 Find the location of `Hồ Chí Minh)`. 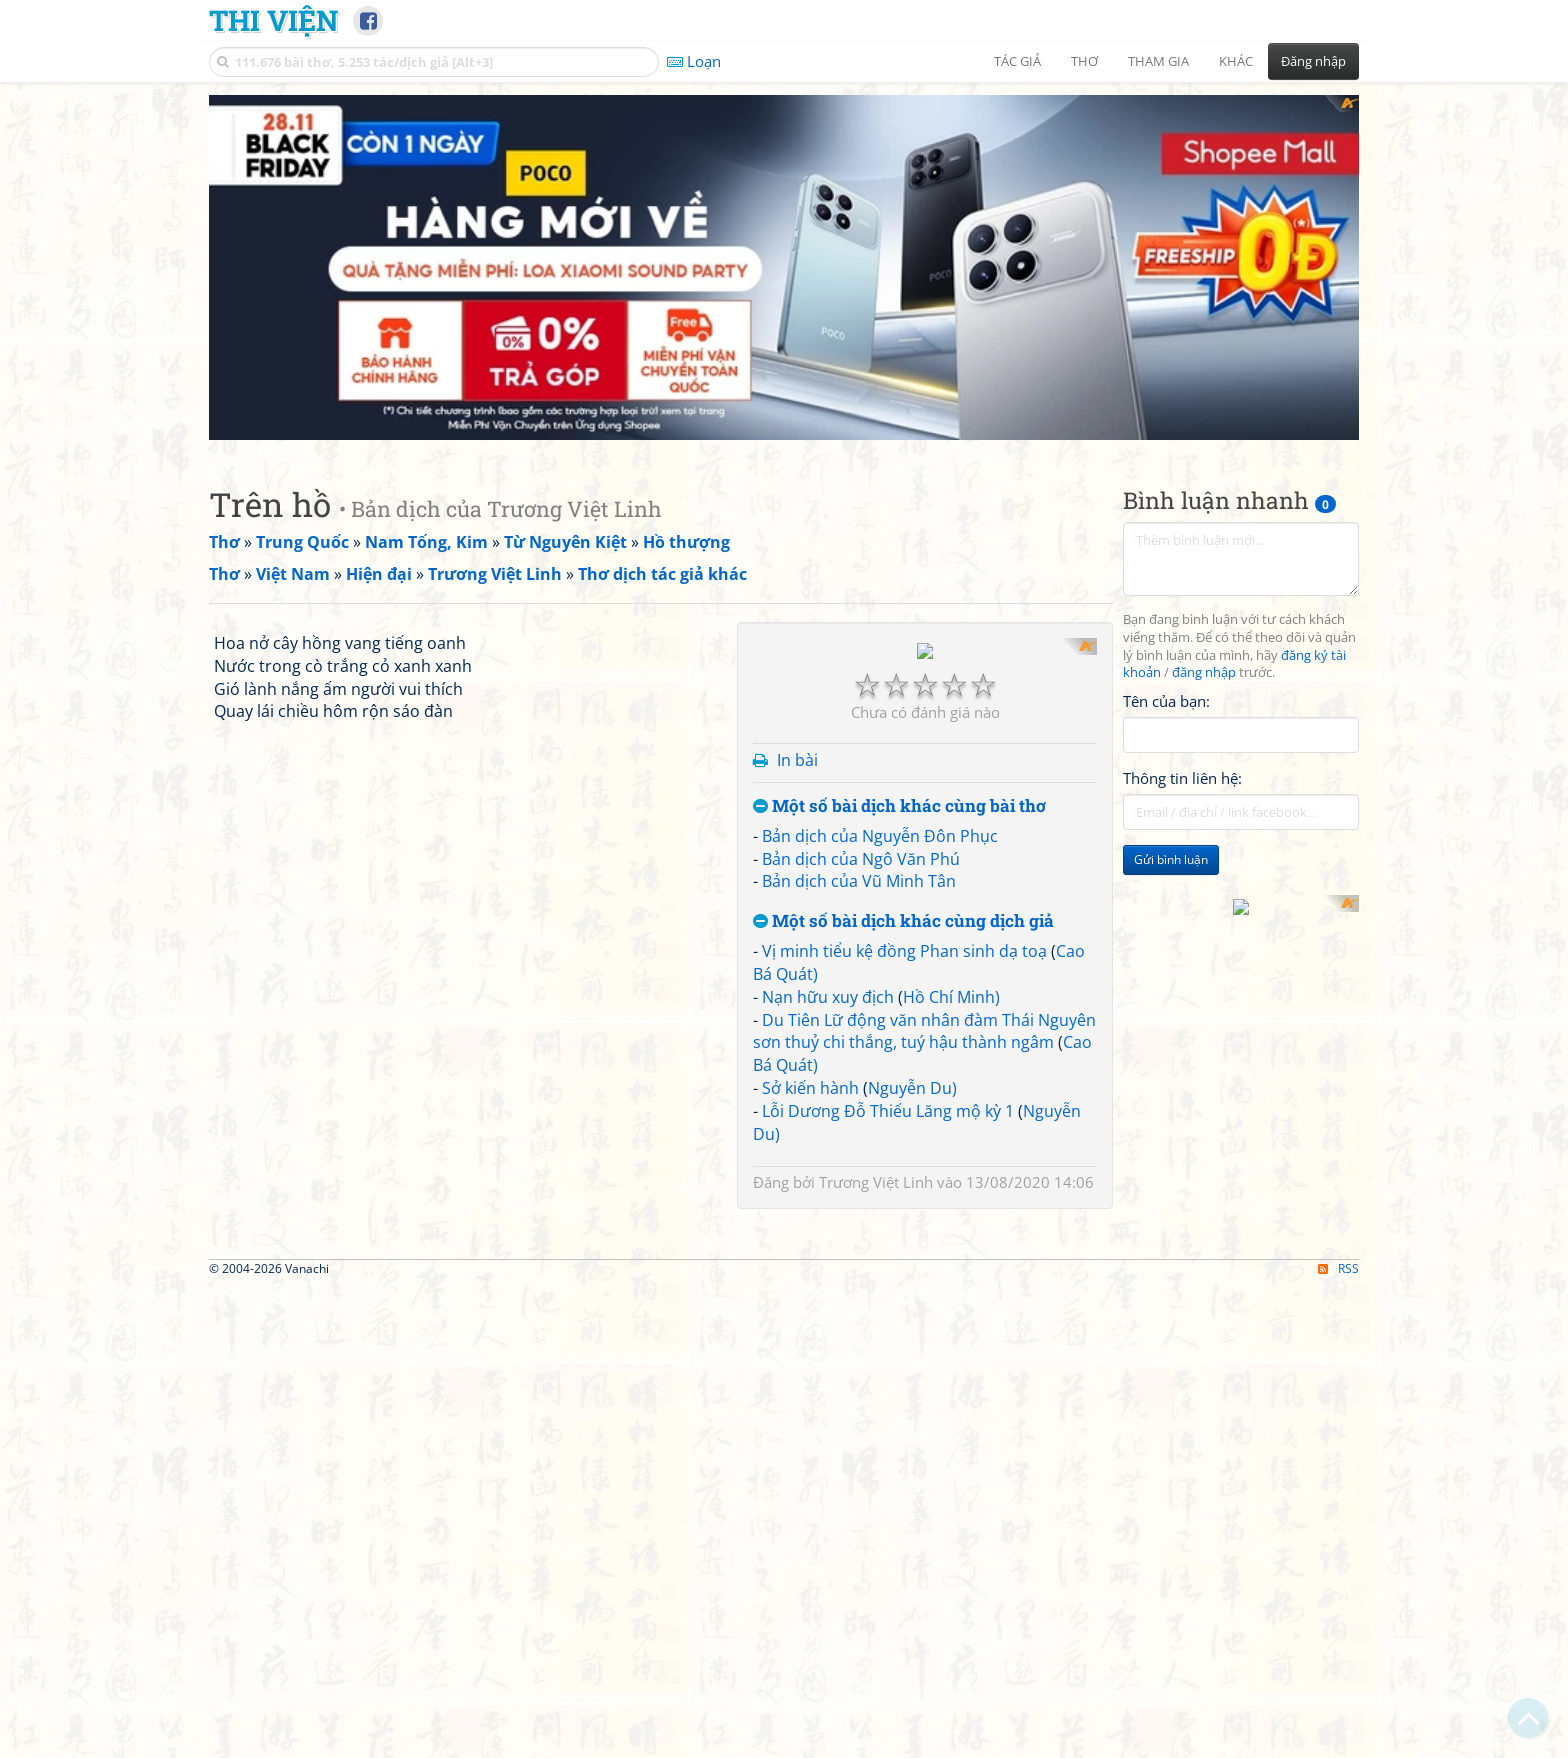

Hồ Chí Minh) is located at coordinates (951, 1254).